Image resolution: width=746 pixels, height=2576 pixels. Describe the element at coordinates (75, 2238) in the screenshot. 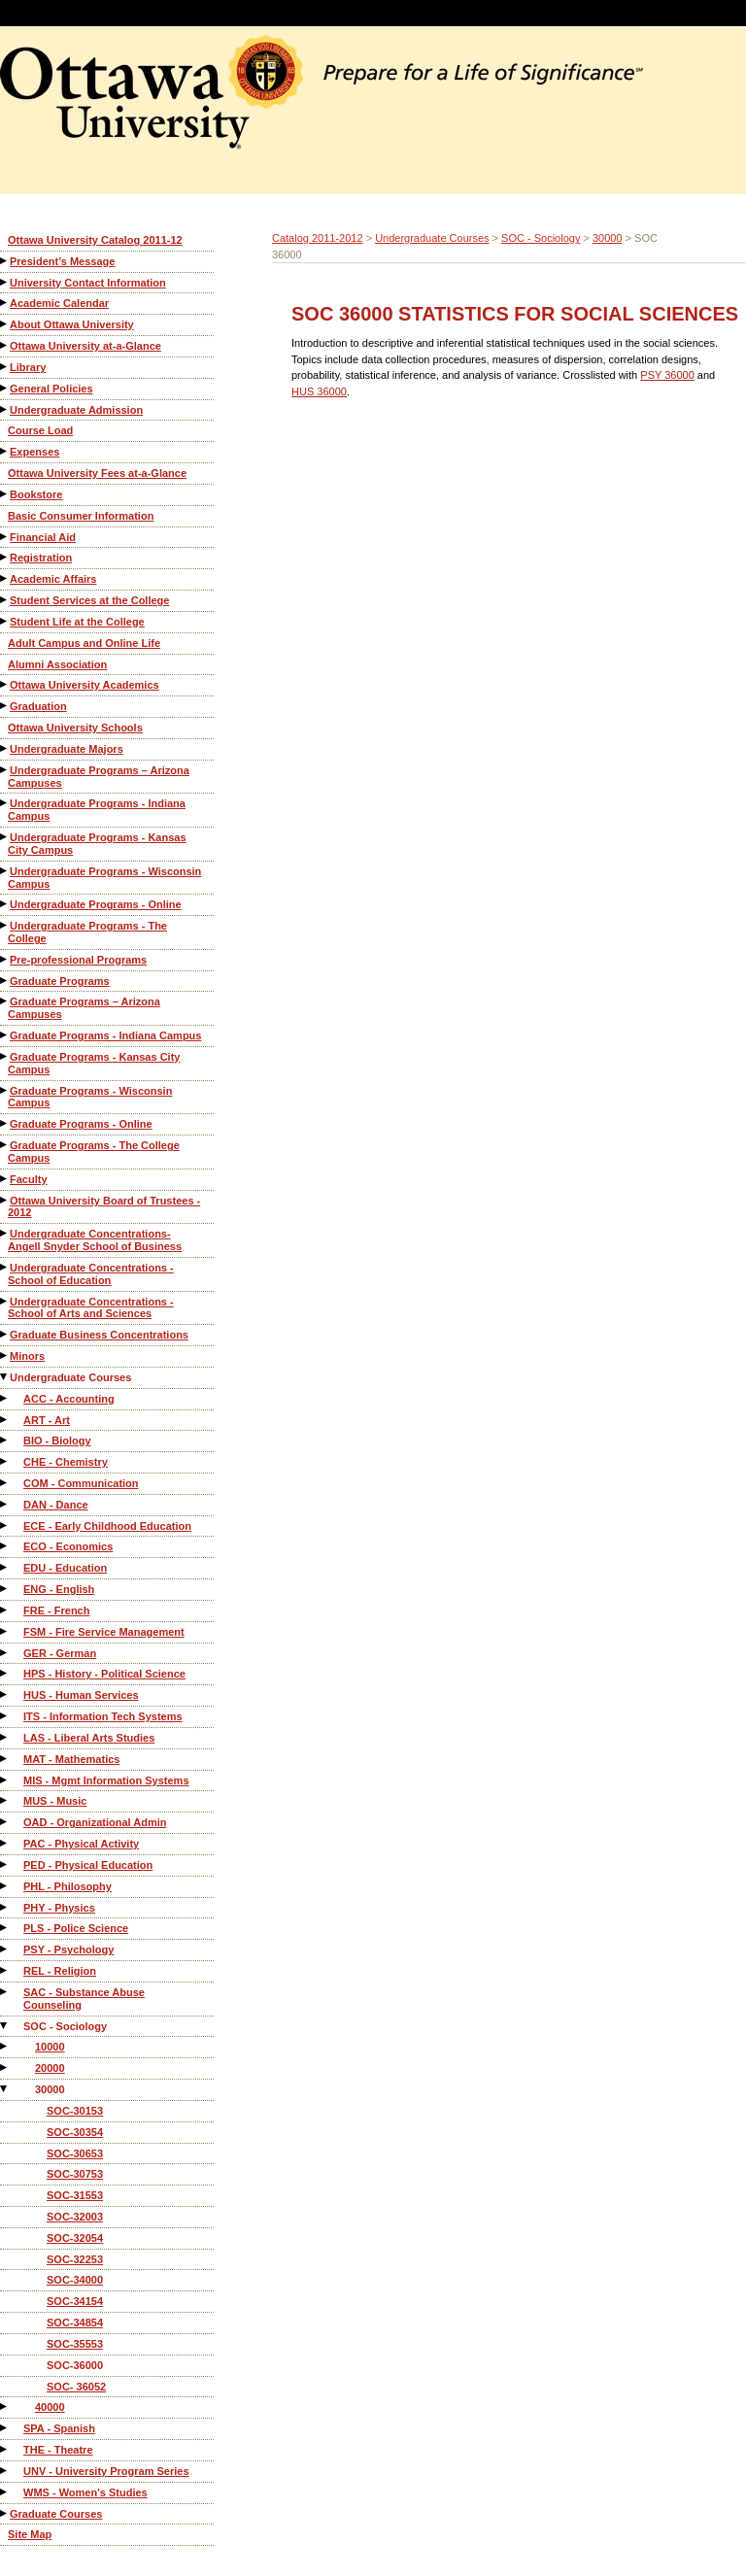

I see `SOC-32054` at that location.